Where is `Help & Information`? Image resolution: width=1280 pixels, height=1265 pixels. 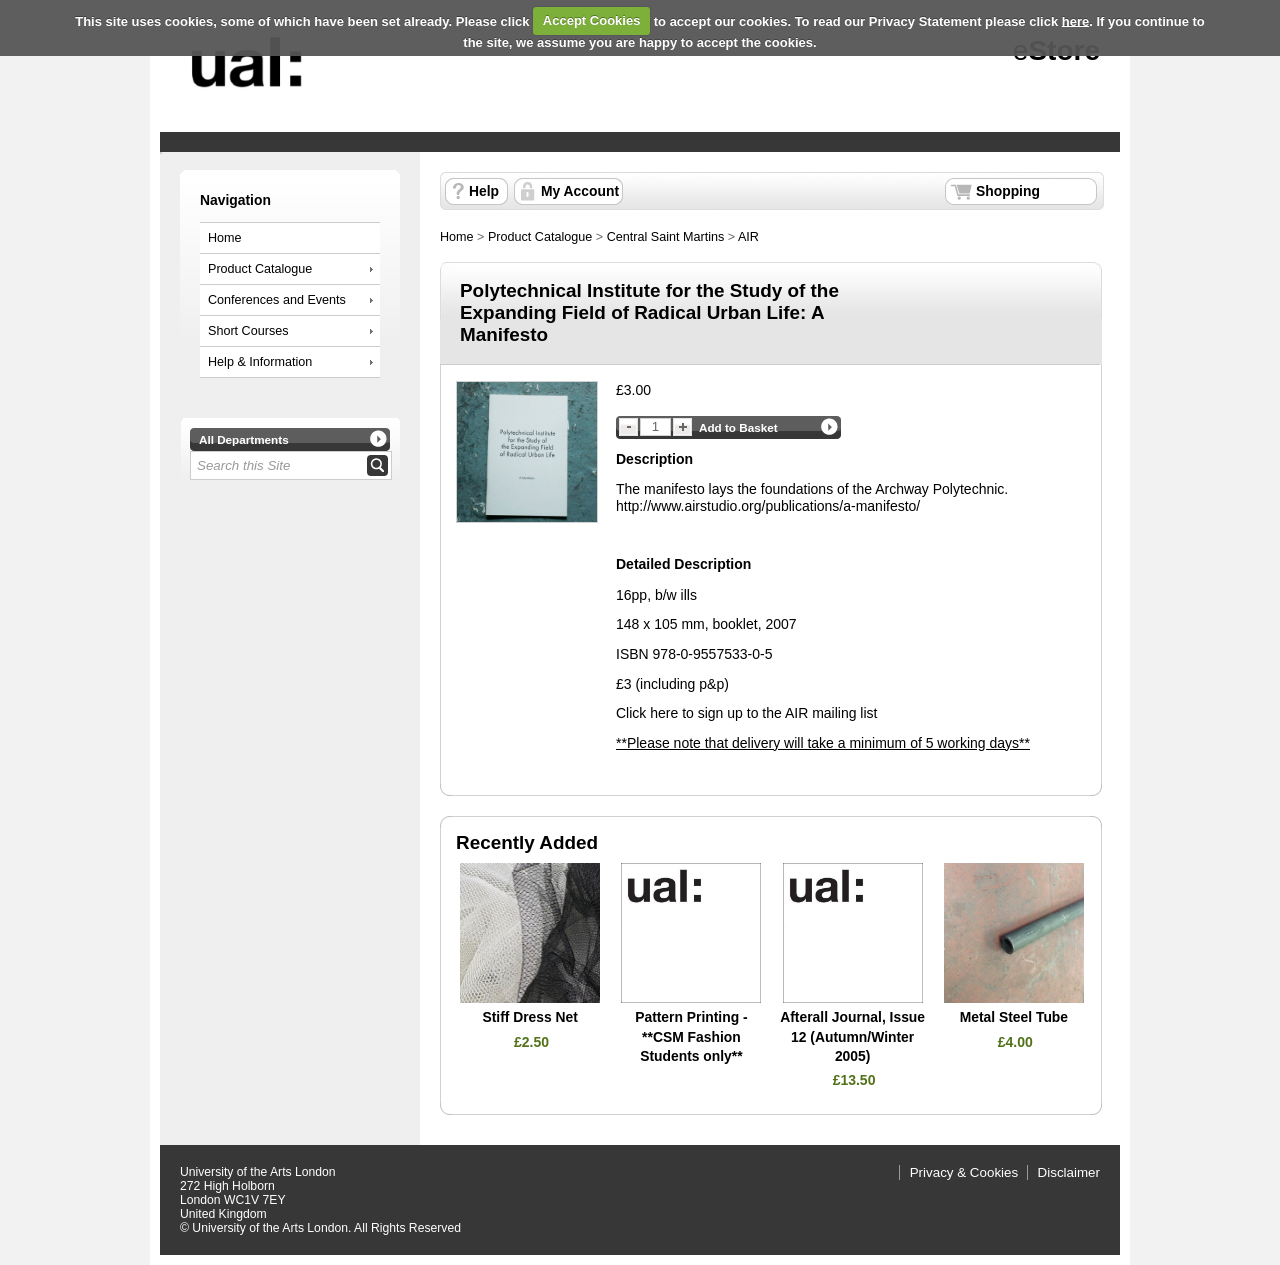
Help & Information is located at coordinates (260, 362).